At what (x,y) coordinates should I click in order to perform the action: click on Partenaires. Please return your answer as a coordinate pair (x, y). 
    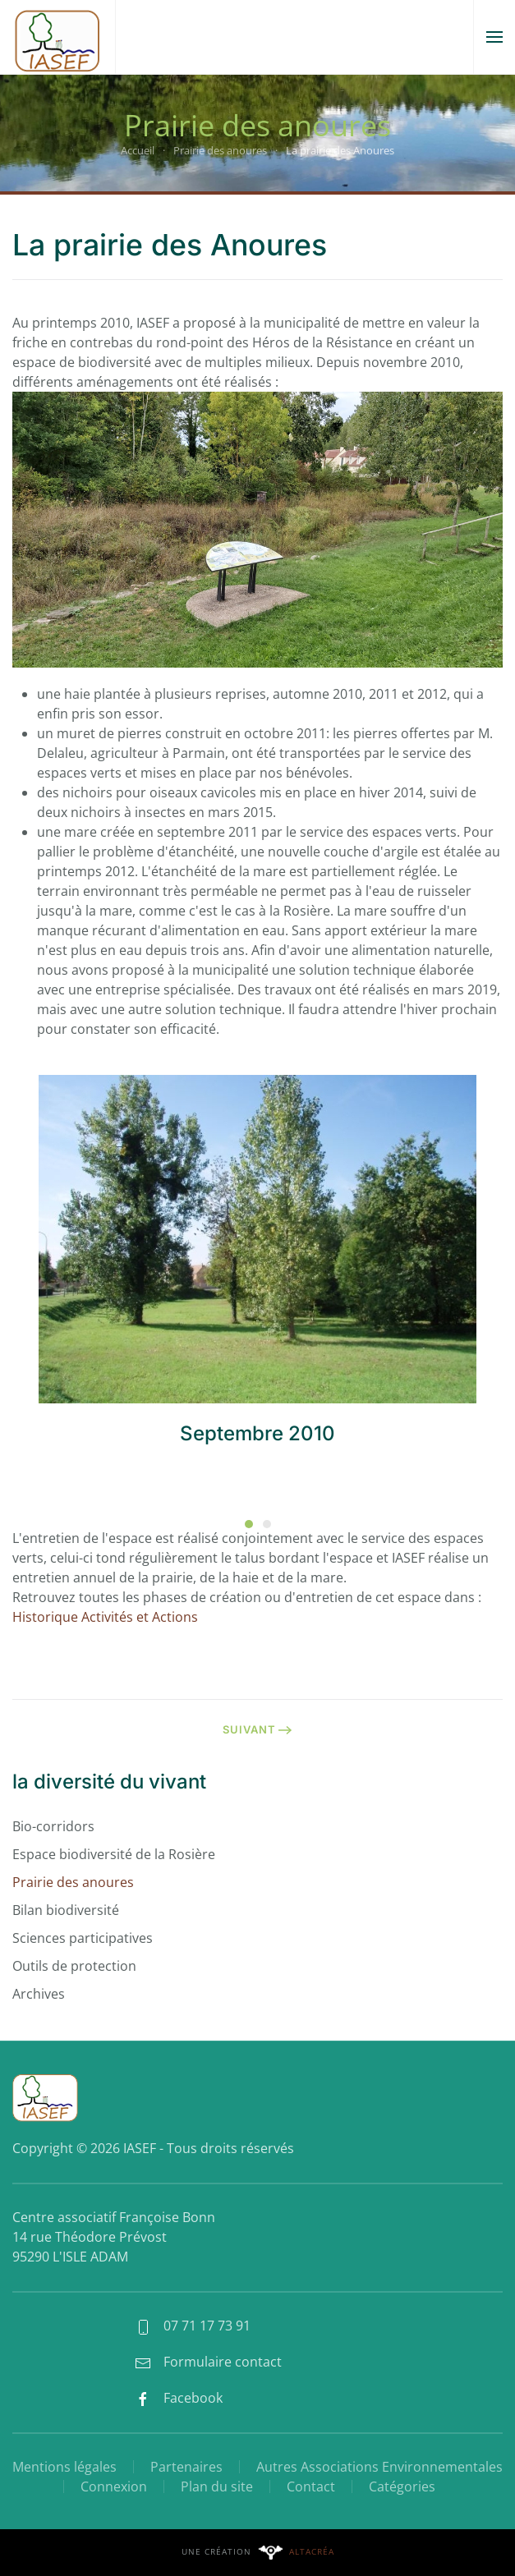
    Looking at the image, I should click on (186, 2467).